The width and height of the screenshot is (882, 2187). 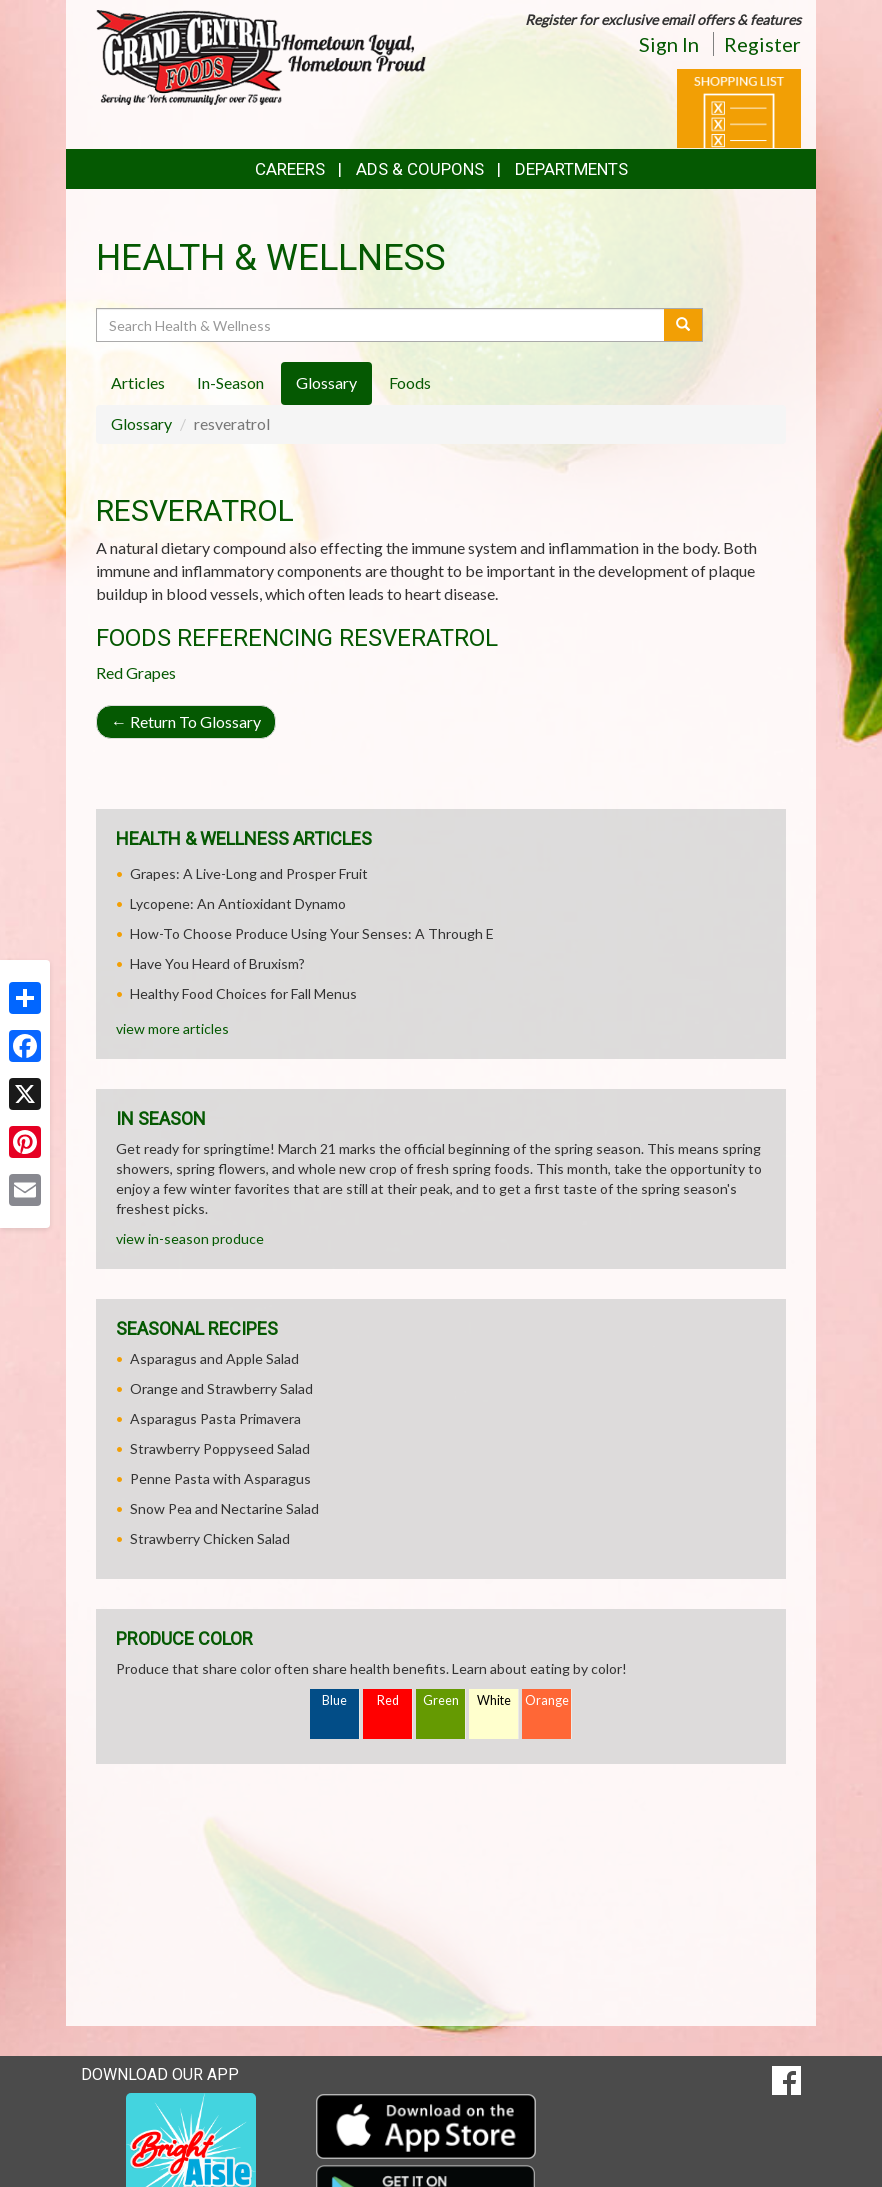 I want to click on Departments [button], so click(x=571, y=169).